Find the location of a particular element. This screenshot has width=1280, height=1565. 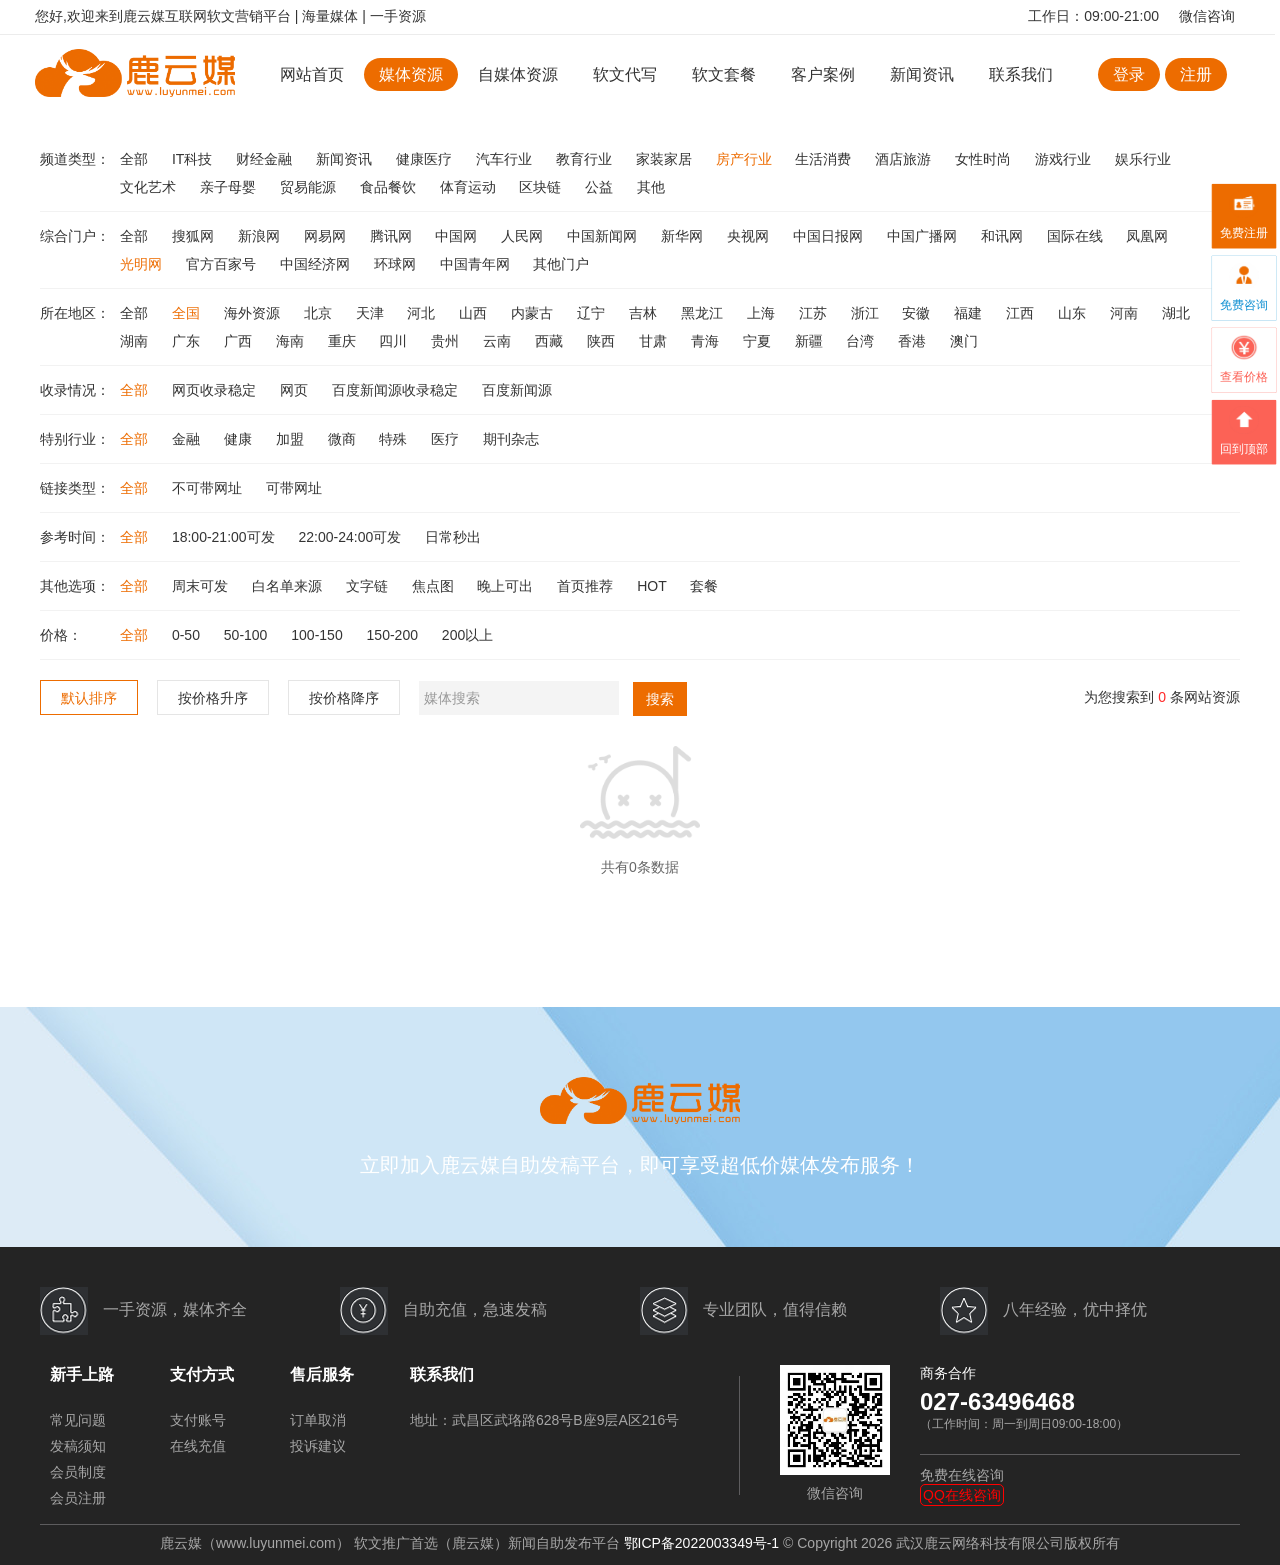

搜索 is located at coordinates (660, 699).